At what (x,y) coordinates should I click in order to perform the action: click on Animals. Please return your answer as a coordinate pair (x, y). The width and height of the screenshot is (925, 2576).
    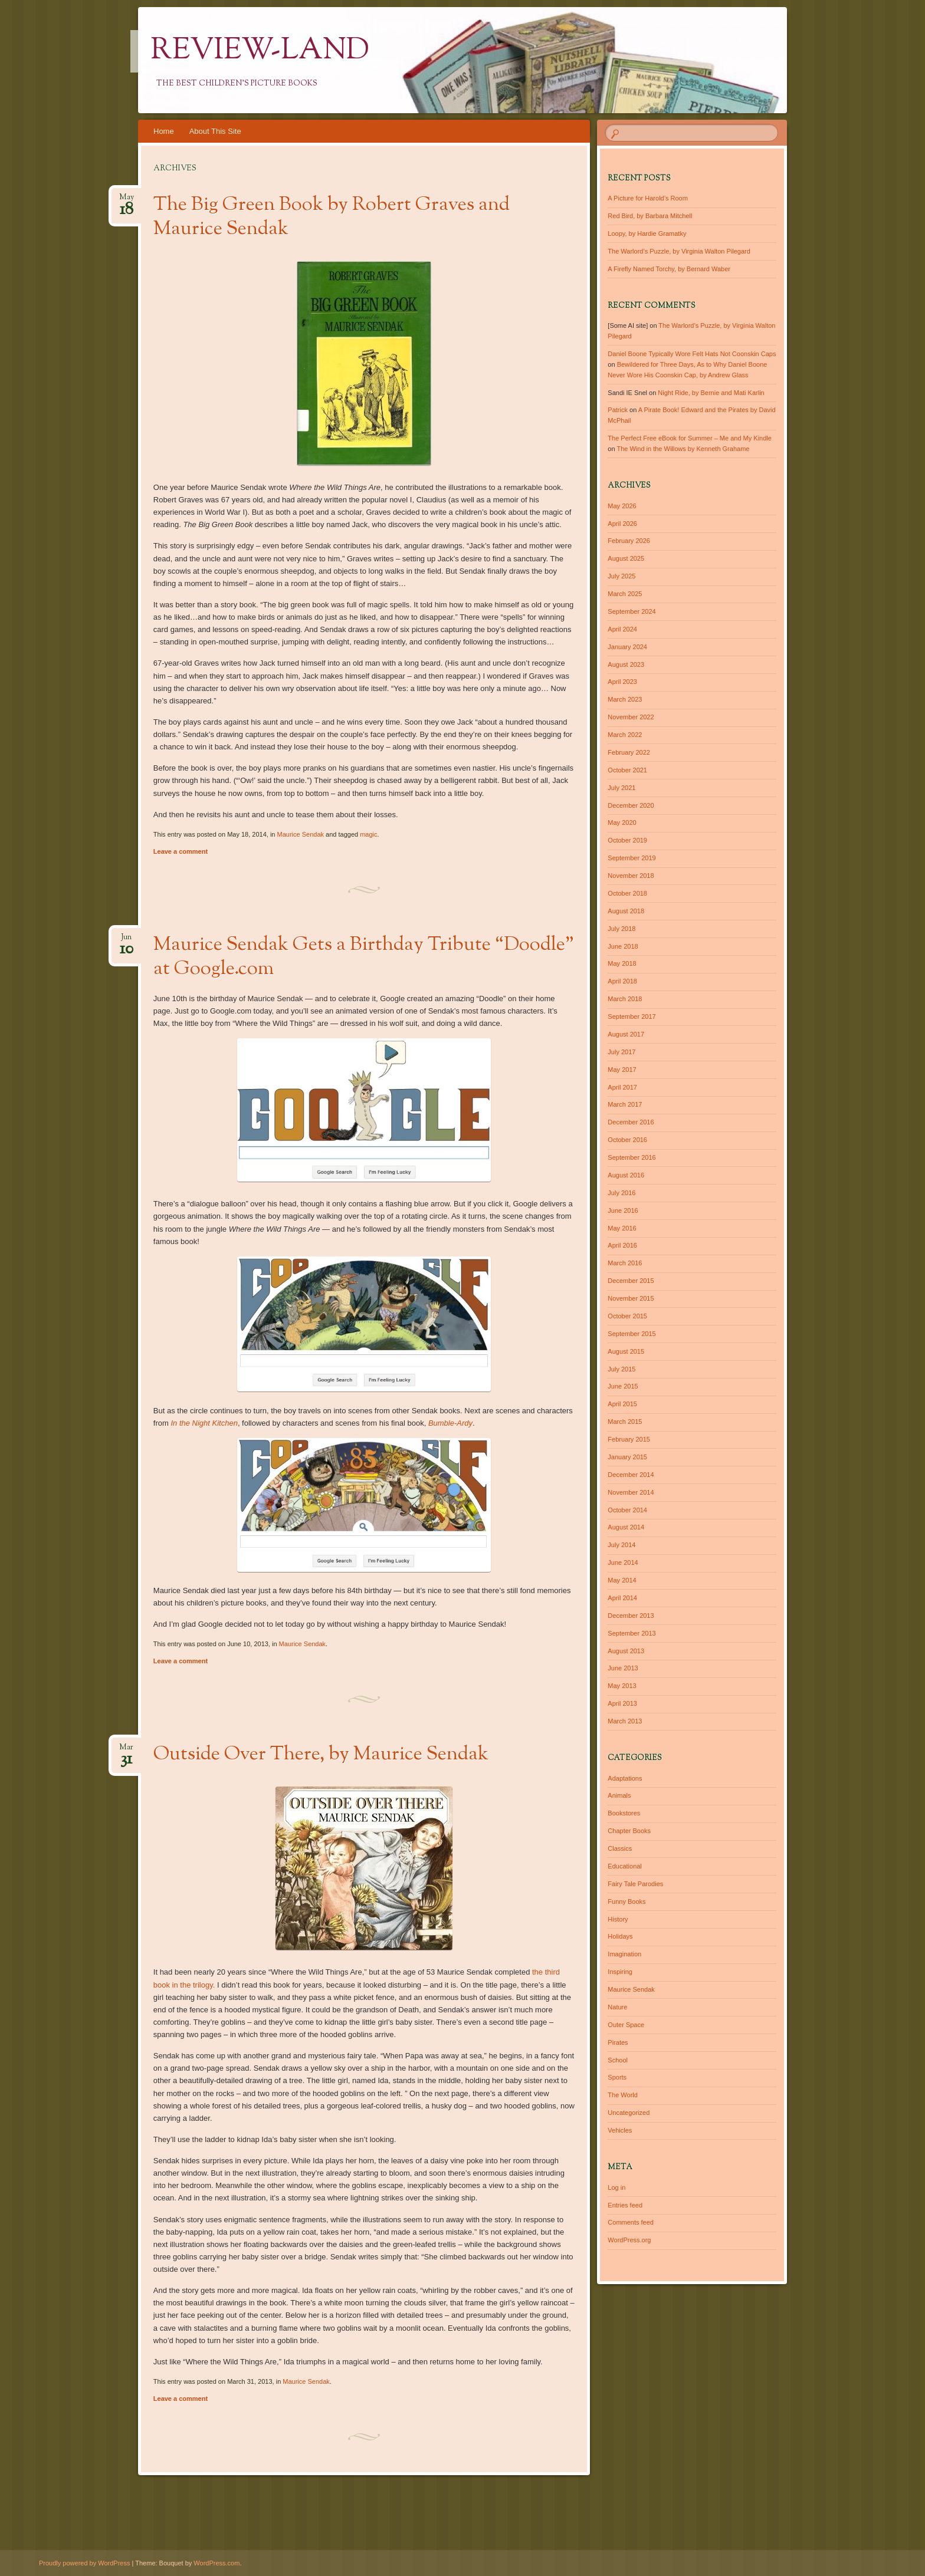
    Looking at the image, I should click on (619, 1795).